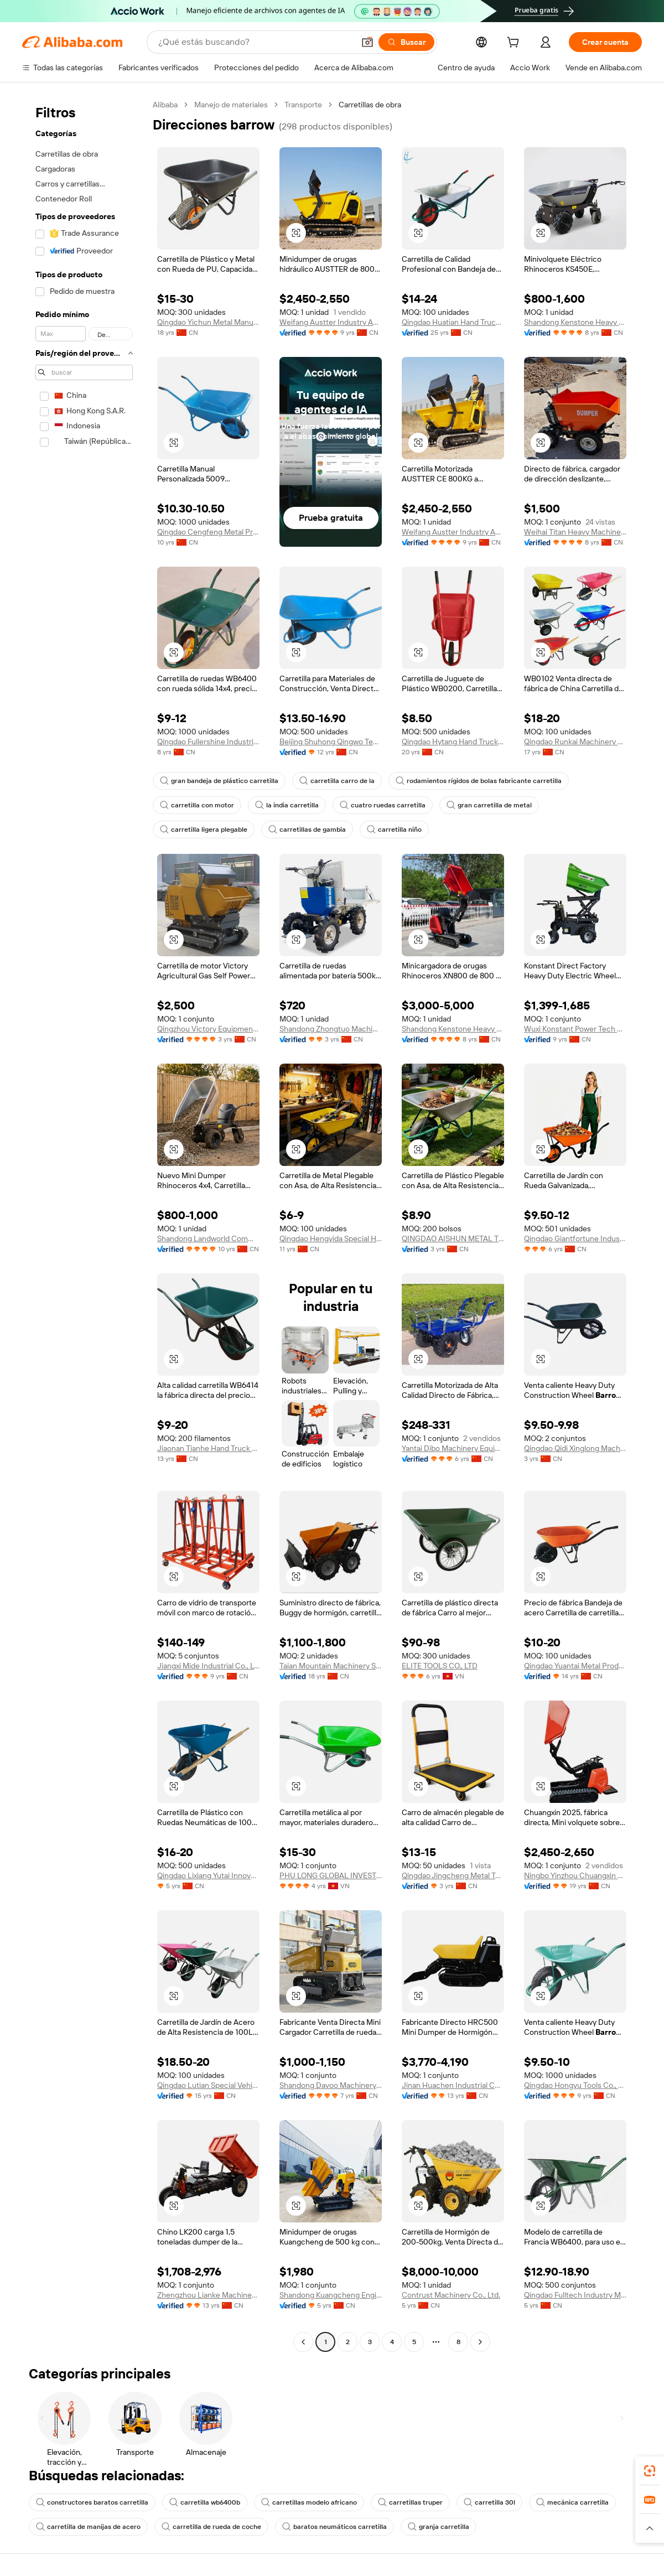 The image size is (664, 2576). What do you see at coordinates (330, 1238) in the screenshot?
I see `Qingdao Hengyida Special Hand Truck Co., Ltd` at bounding box center [330, 1238].